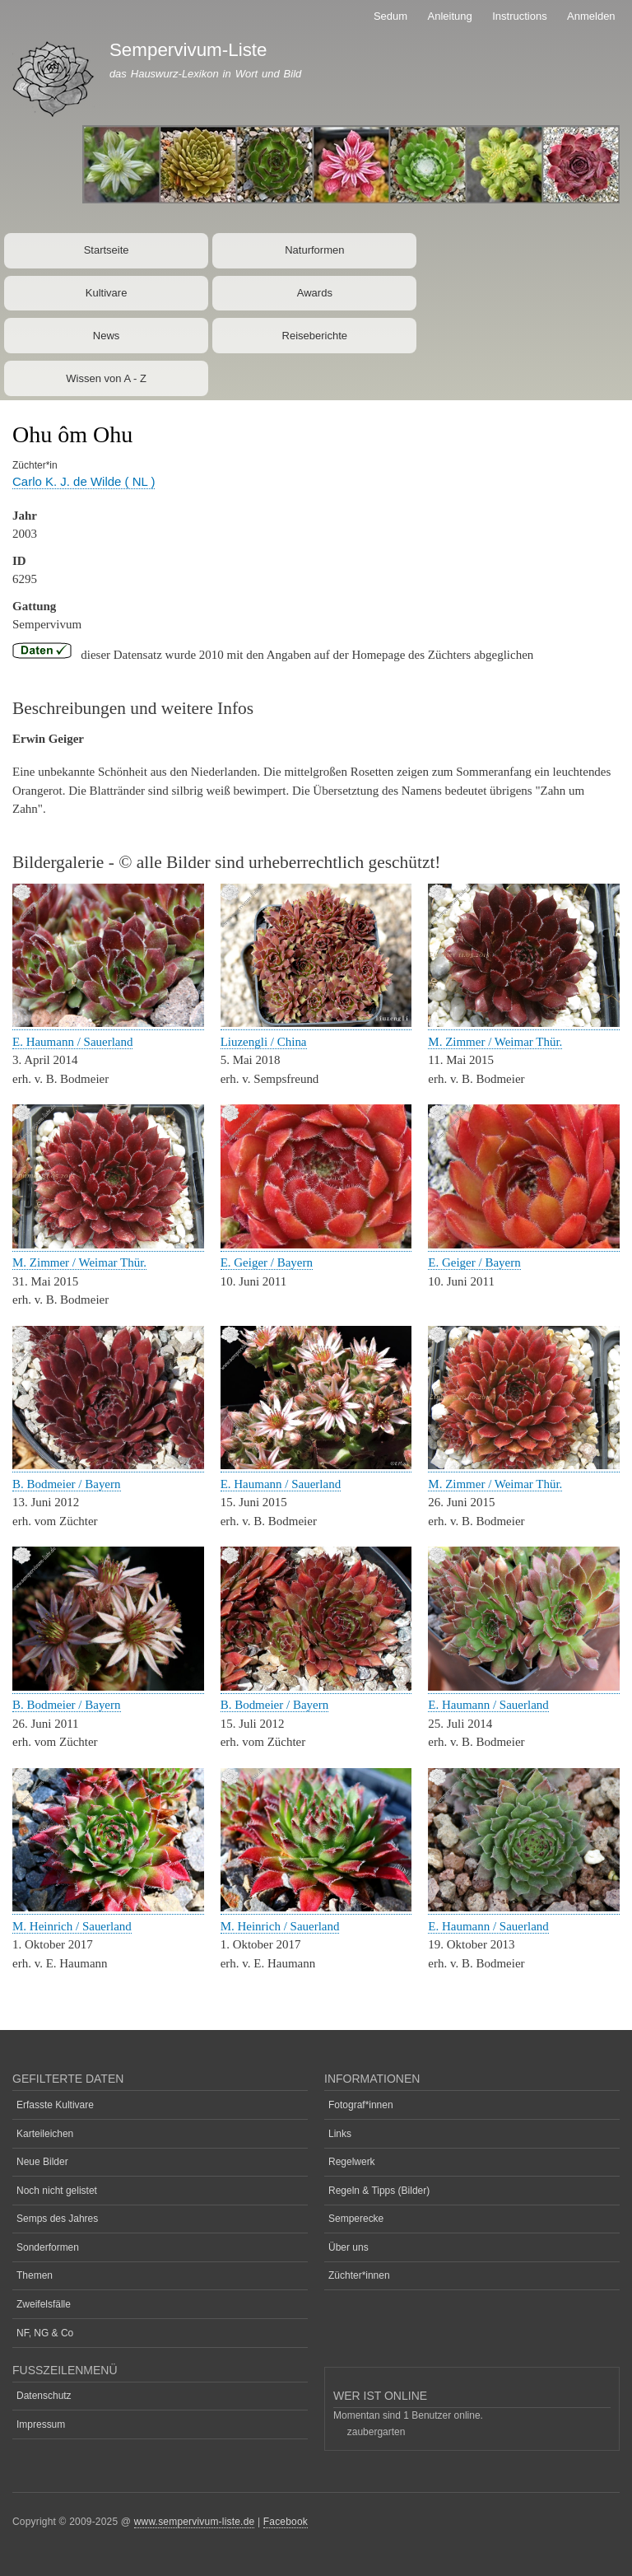 Image resolution: width=632 pixels, height=2576 pixels. What do you see at coordinates (44, 2395) in the screenshot?
I see `Datenschutz` at bounding box center [44, 2395].